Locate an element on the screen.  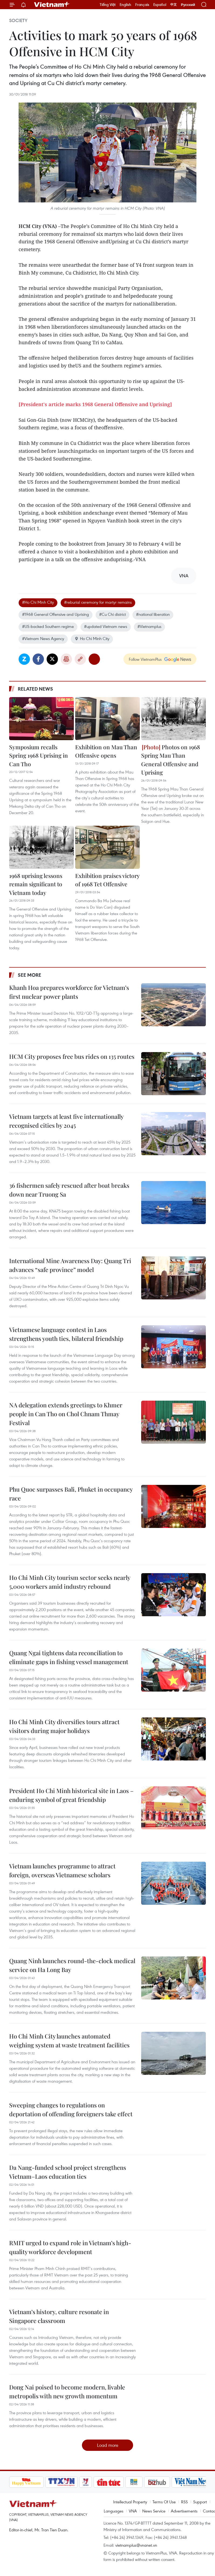
#updated Vietnam news is located at coordinates (105, 626).